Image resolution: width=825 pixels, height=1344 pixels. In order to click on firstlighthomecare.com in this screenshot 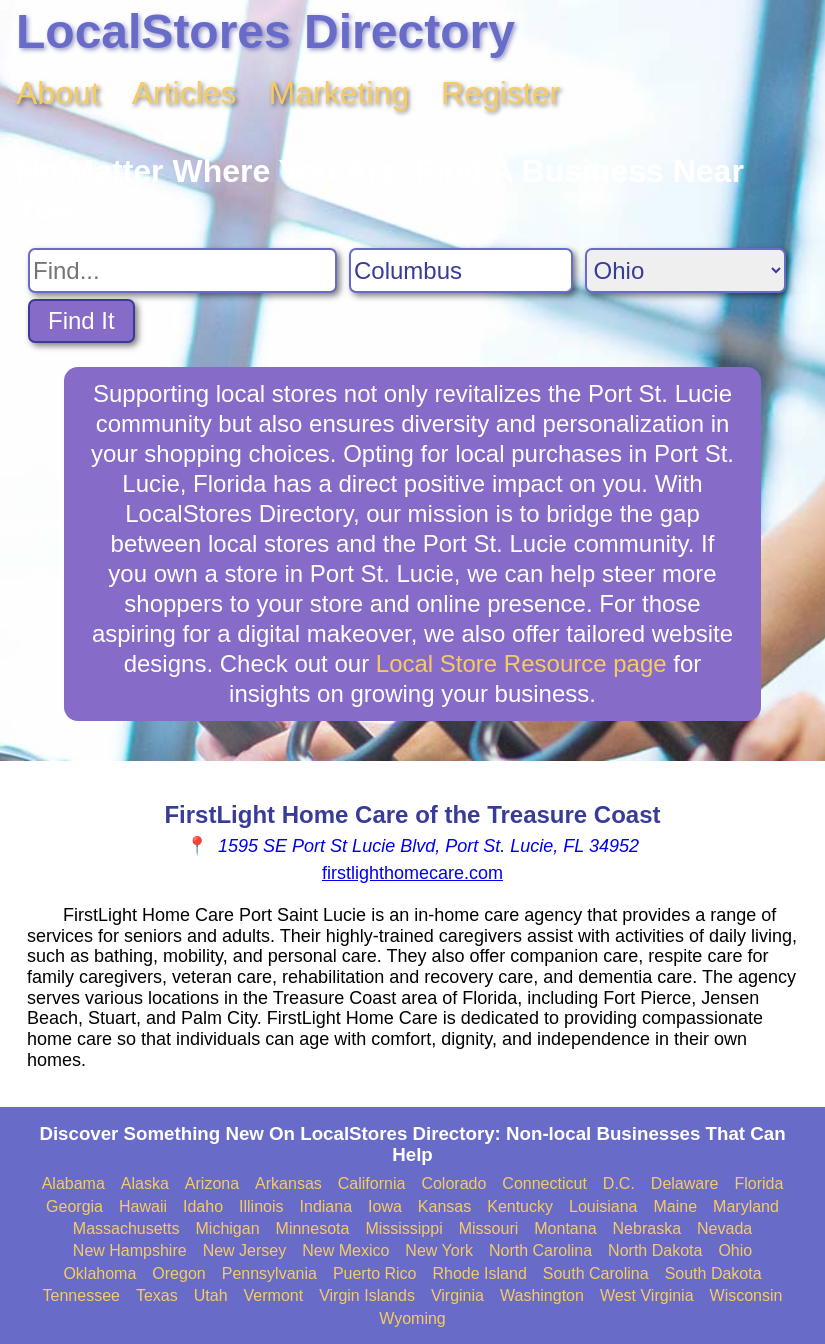, I will do `click(412, 873)`.